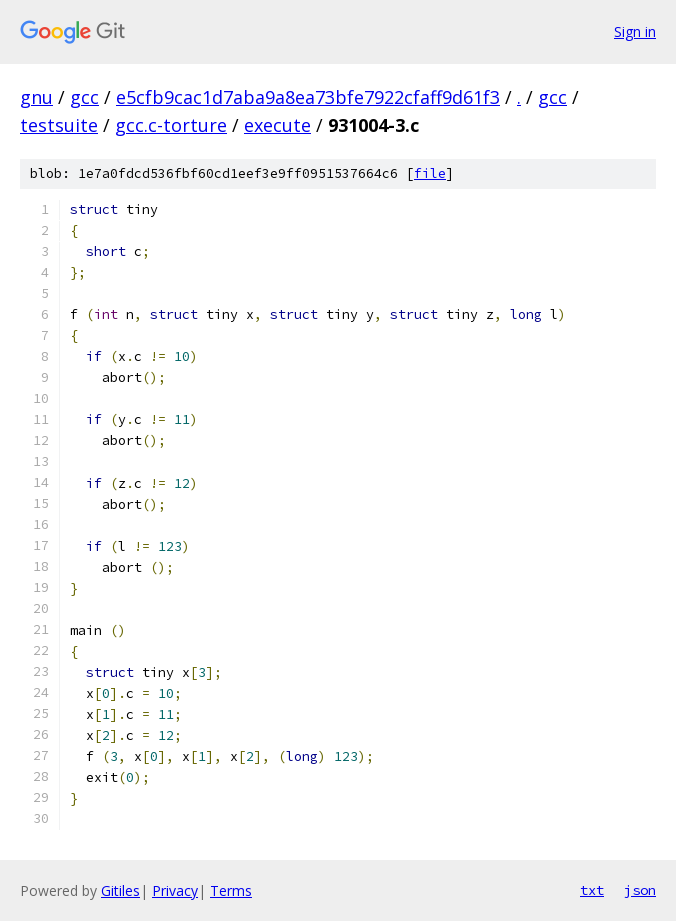 This screenshot has width=676, height=921. Describe the element at coordinates (36, 97) in the screenshot. I see `gnu` at that location.